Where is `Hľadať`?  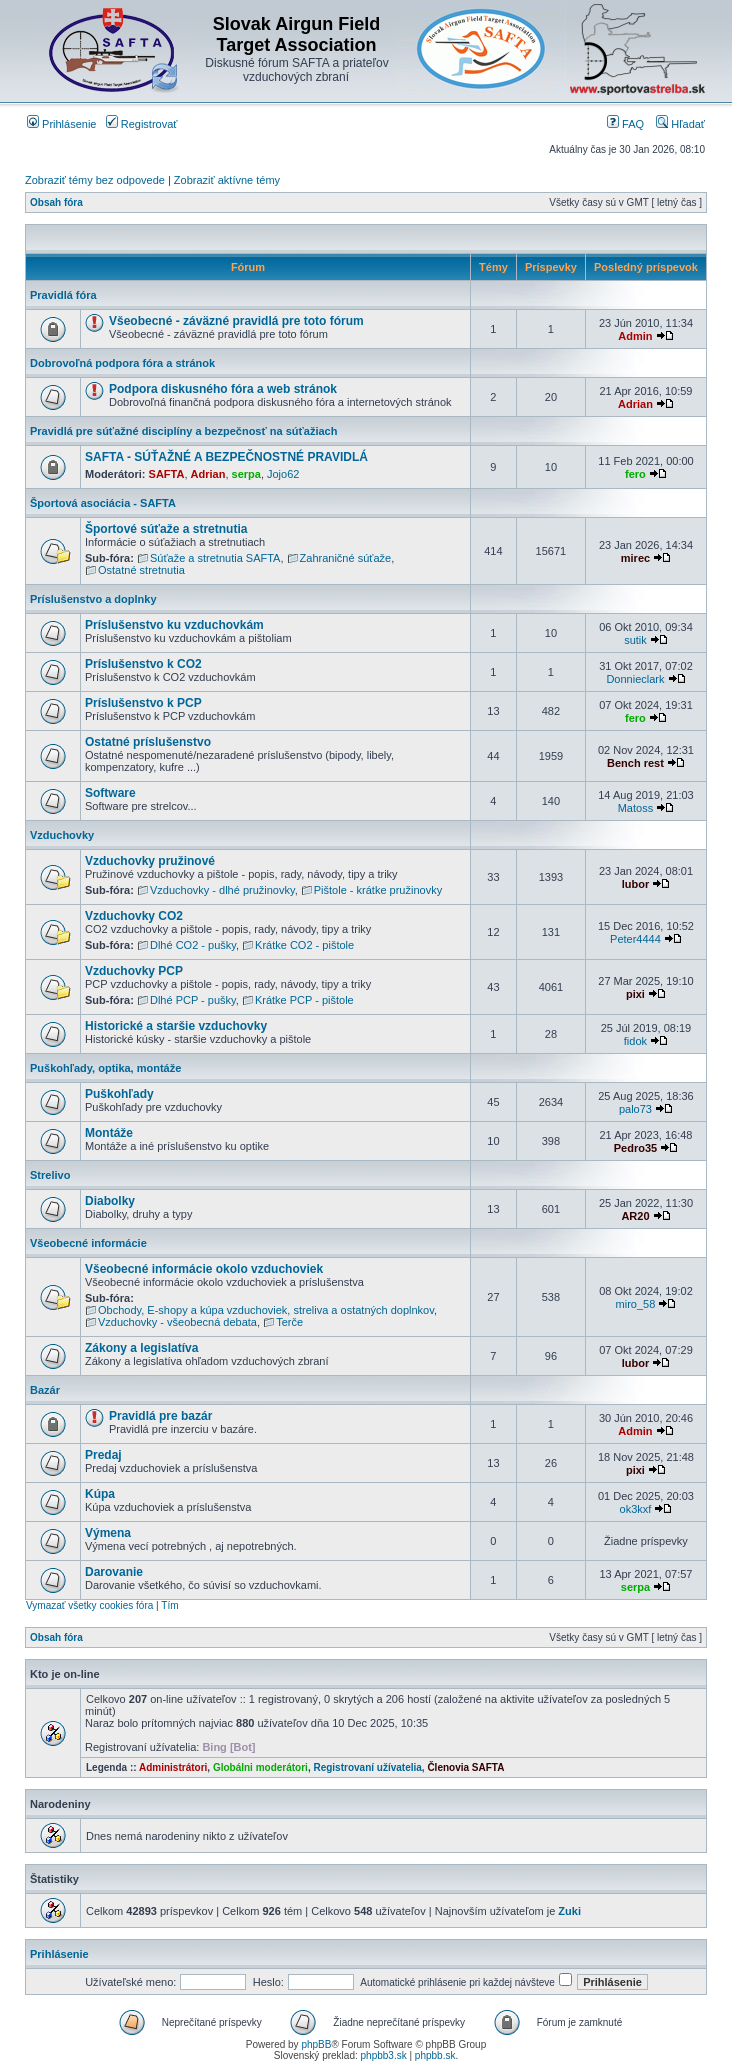 Hľadať is located at coordinates (680, 124).